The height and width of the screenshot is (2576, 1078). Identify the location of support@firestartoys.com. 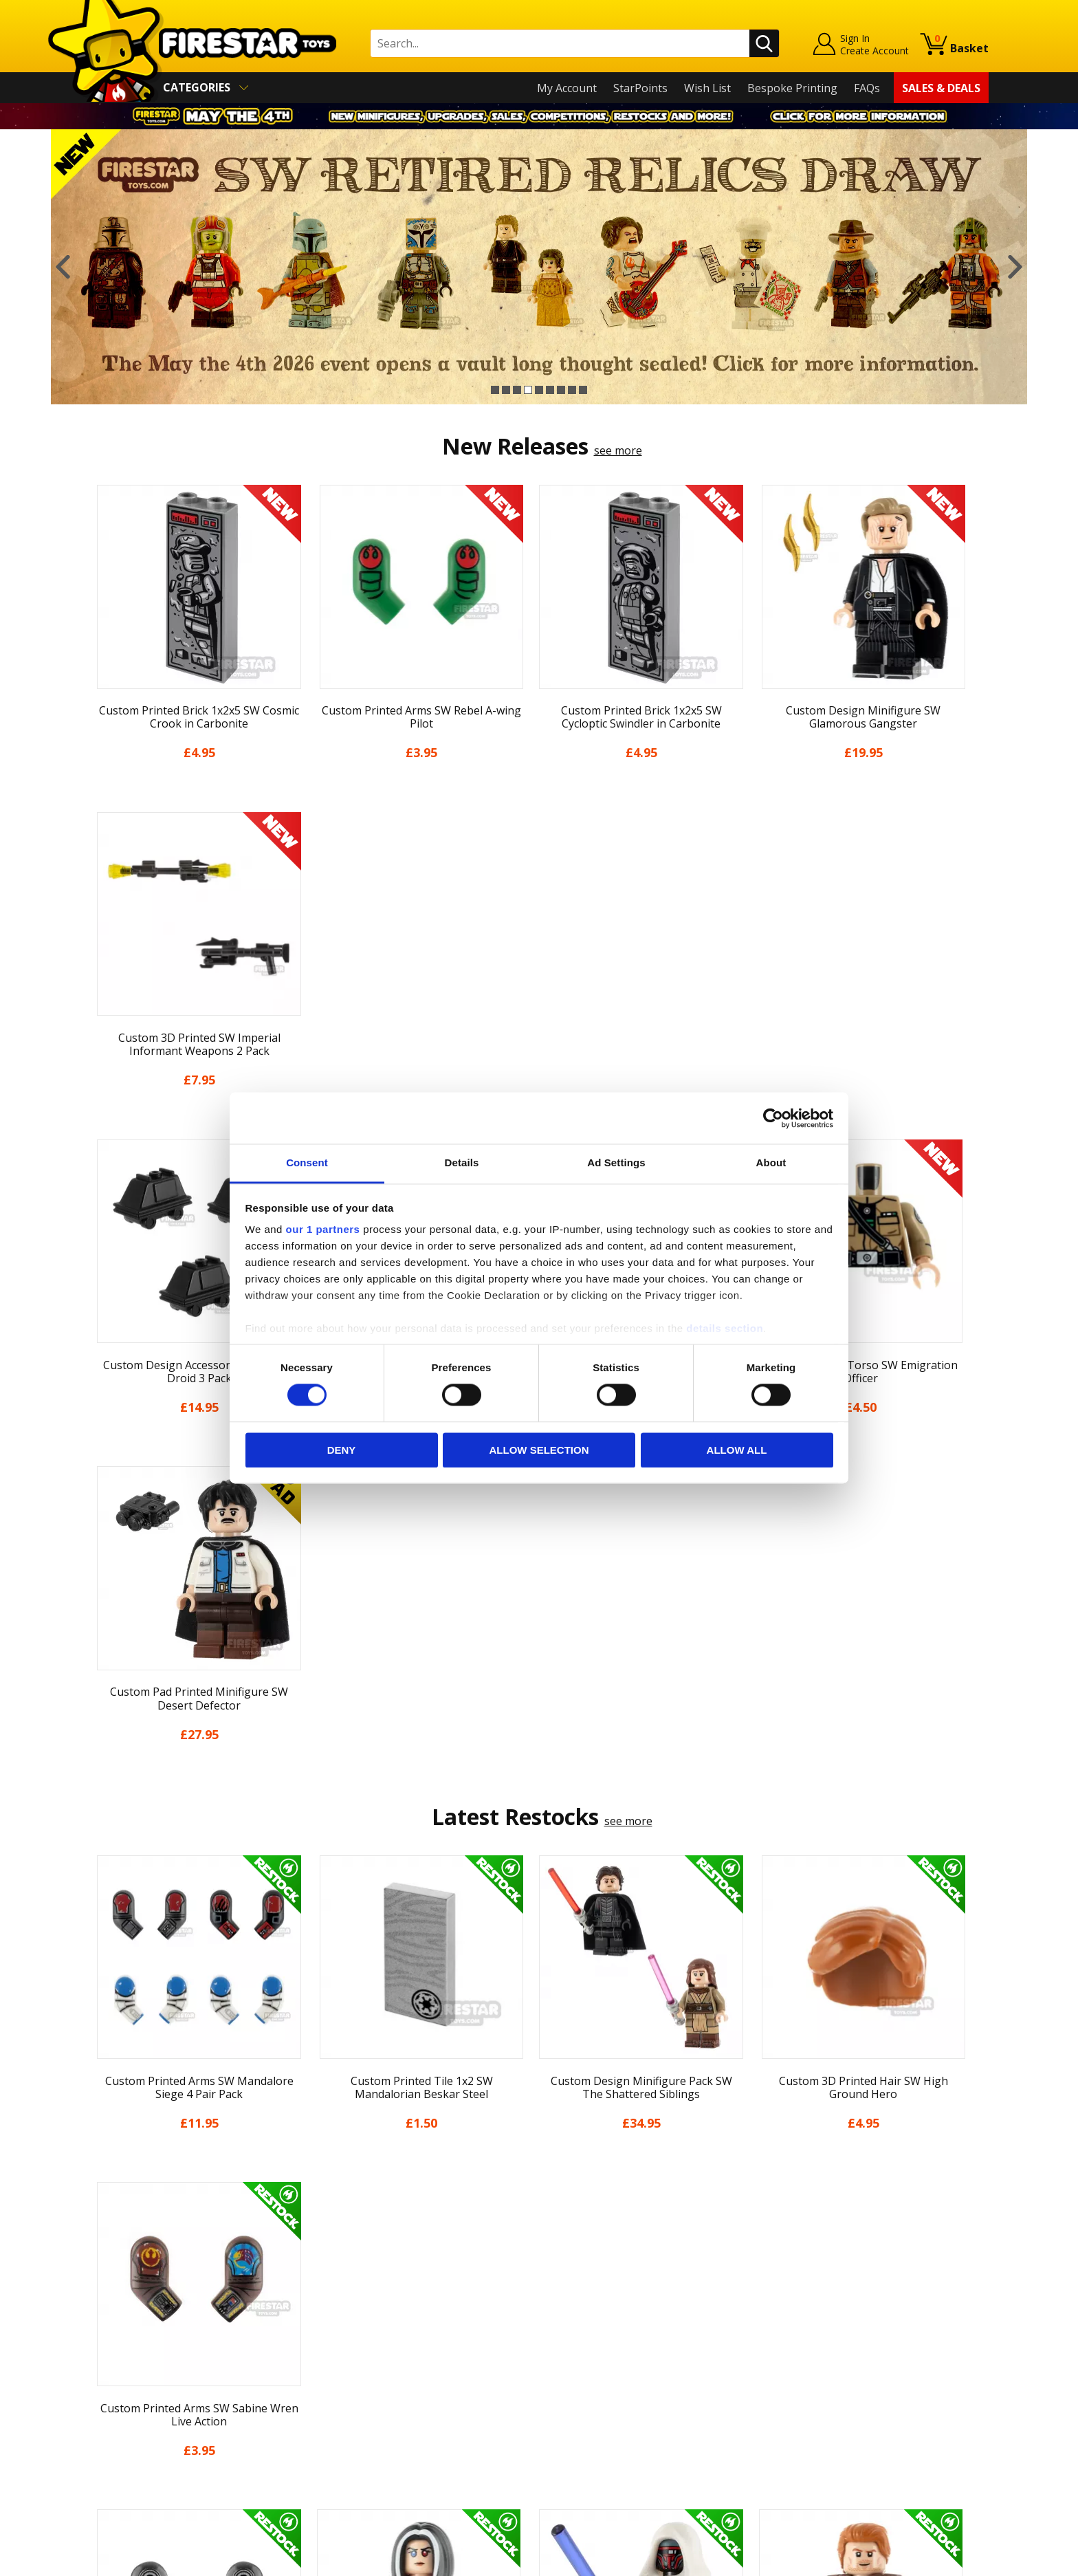
(381, 2342).